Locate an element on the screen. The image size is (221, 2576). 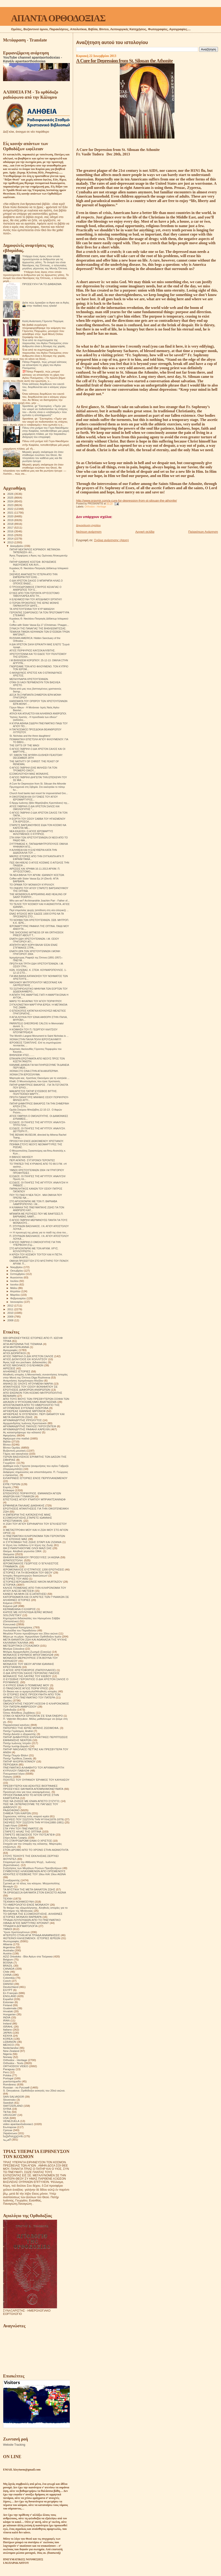
2023 is located at coordinates (10, 505).